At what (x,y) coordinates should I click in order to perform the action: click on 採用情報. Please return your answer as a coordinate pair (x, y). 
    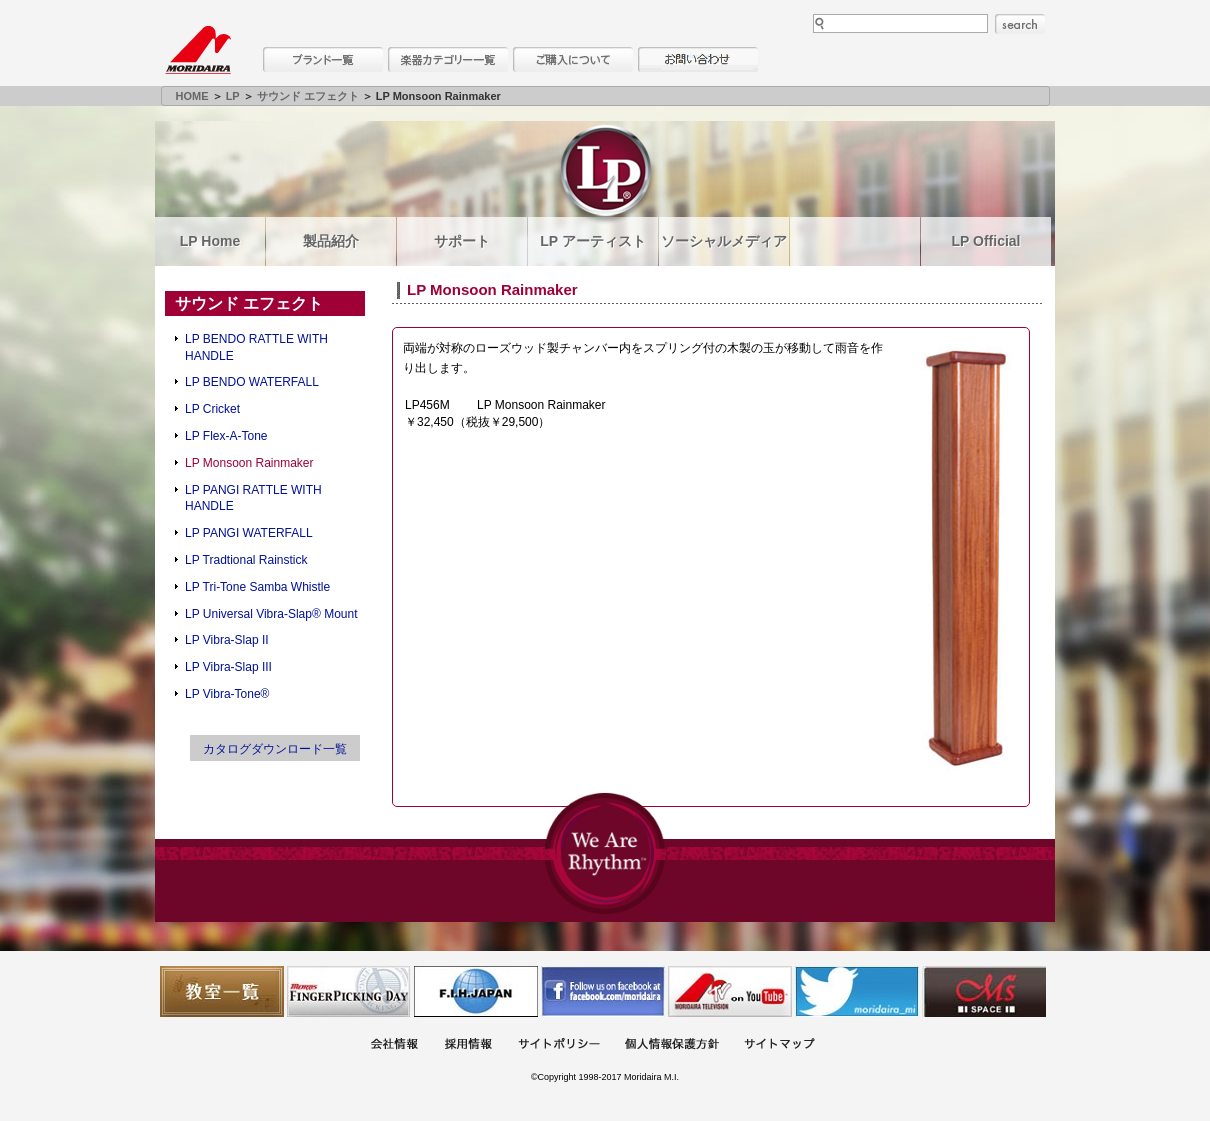
    Looking at the image, I should click on (468, 1045).